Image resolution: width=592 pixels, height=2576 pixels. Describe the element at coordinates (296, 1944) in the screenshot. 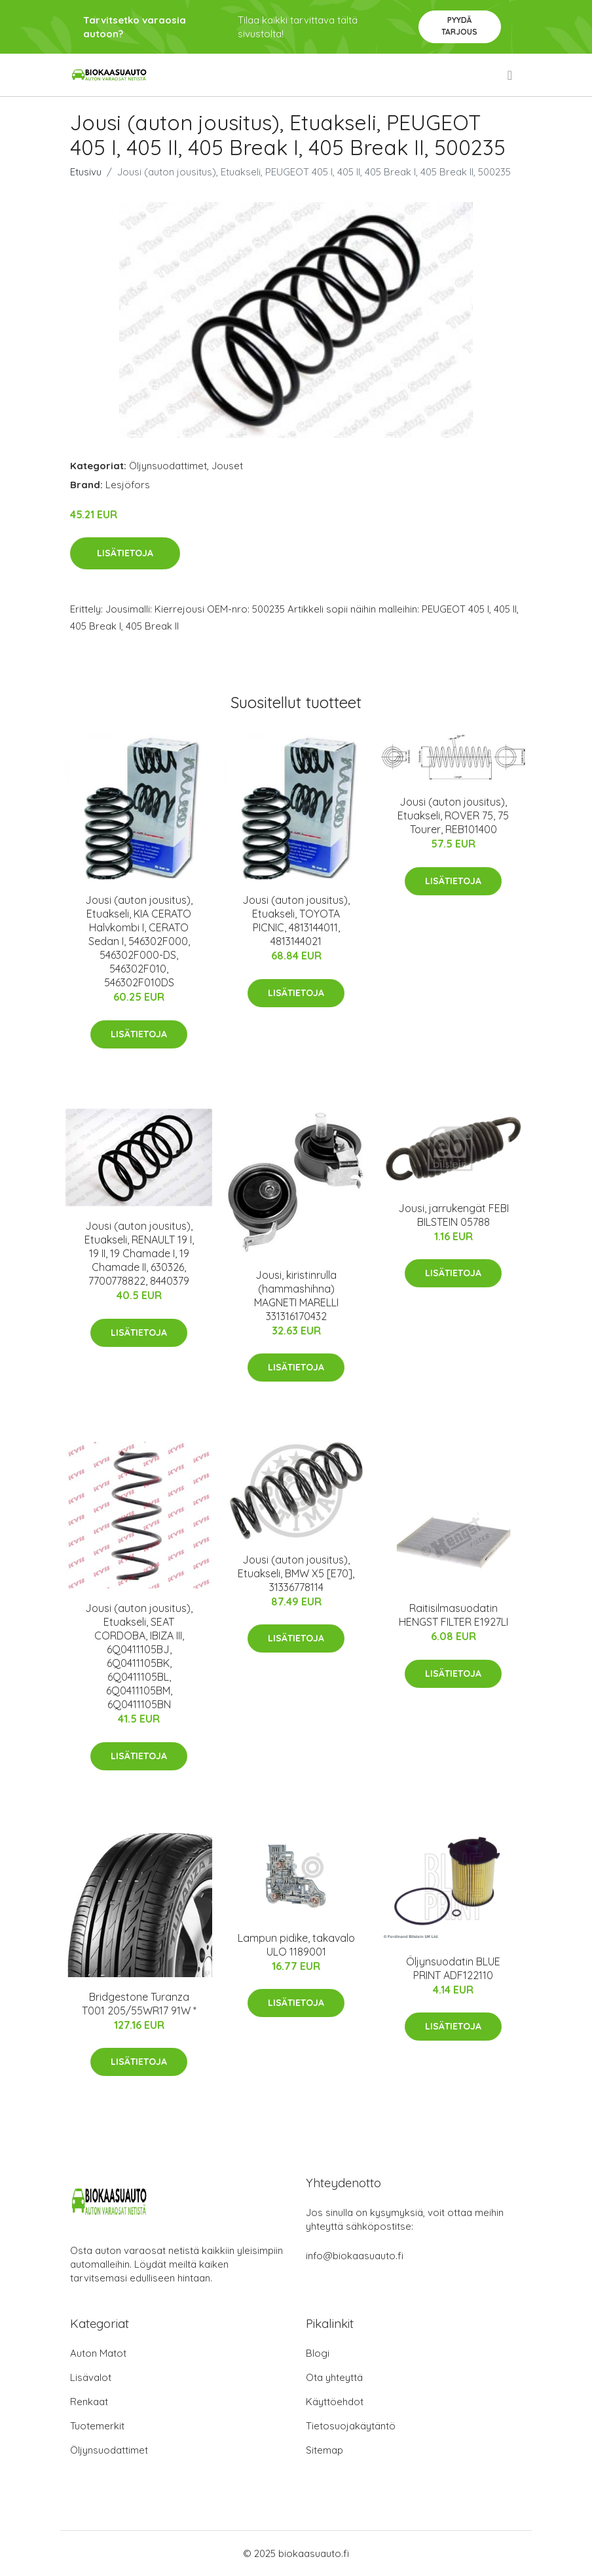

I see `Lampun pidike, takavalo ULO 1189001` at that location.